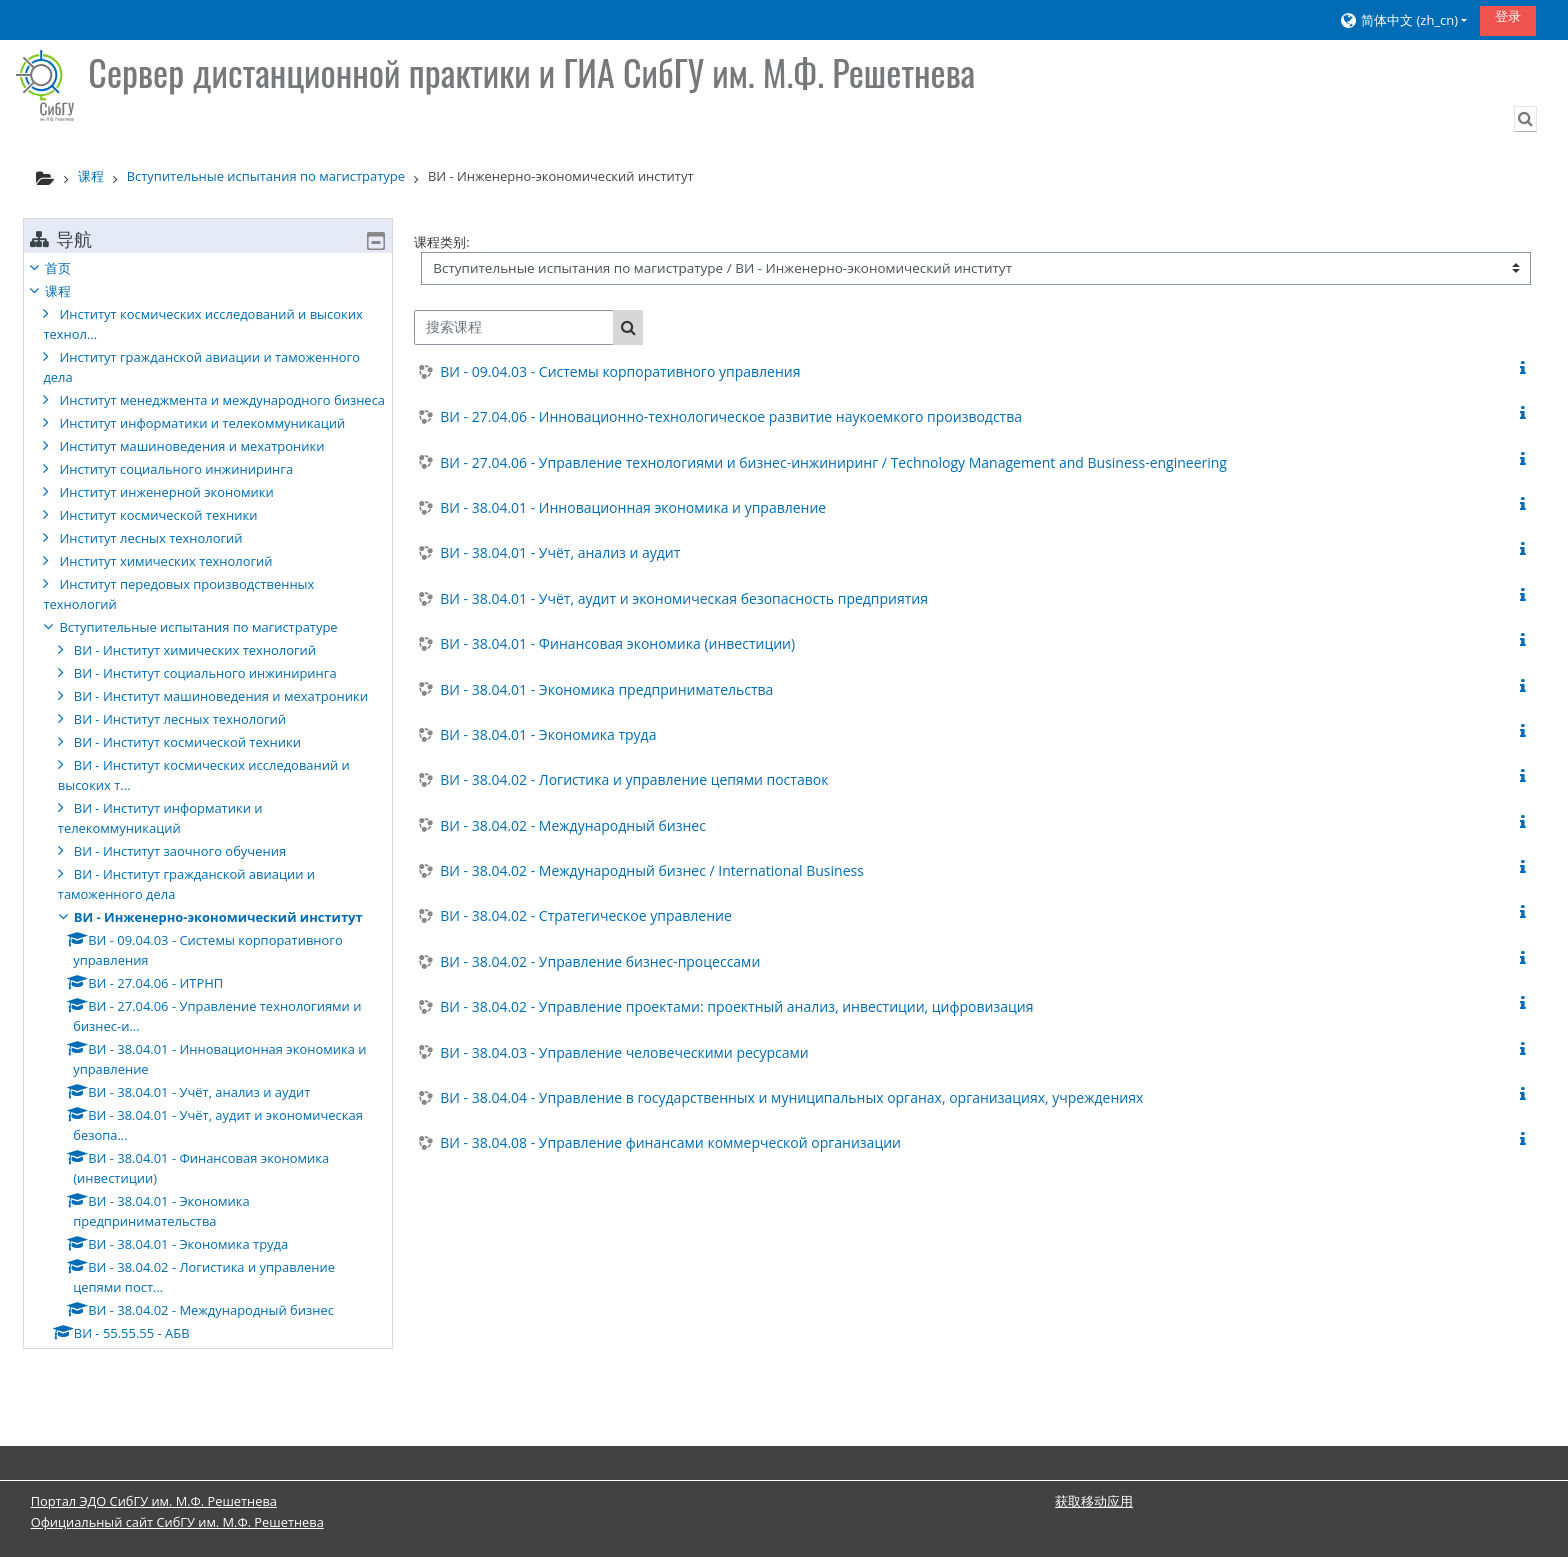 The height and width of the screenshot is (1557, 1568). What do you see at coordinates (154, 1501) in the screenshot?
I see `Портал ЭДО СибГУ им. М.Ф. Решетнева` at bounding box center [154, 1501].